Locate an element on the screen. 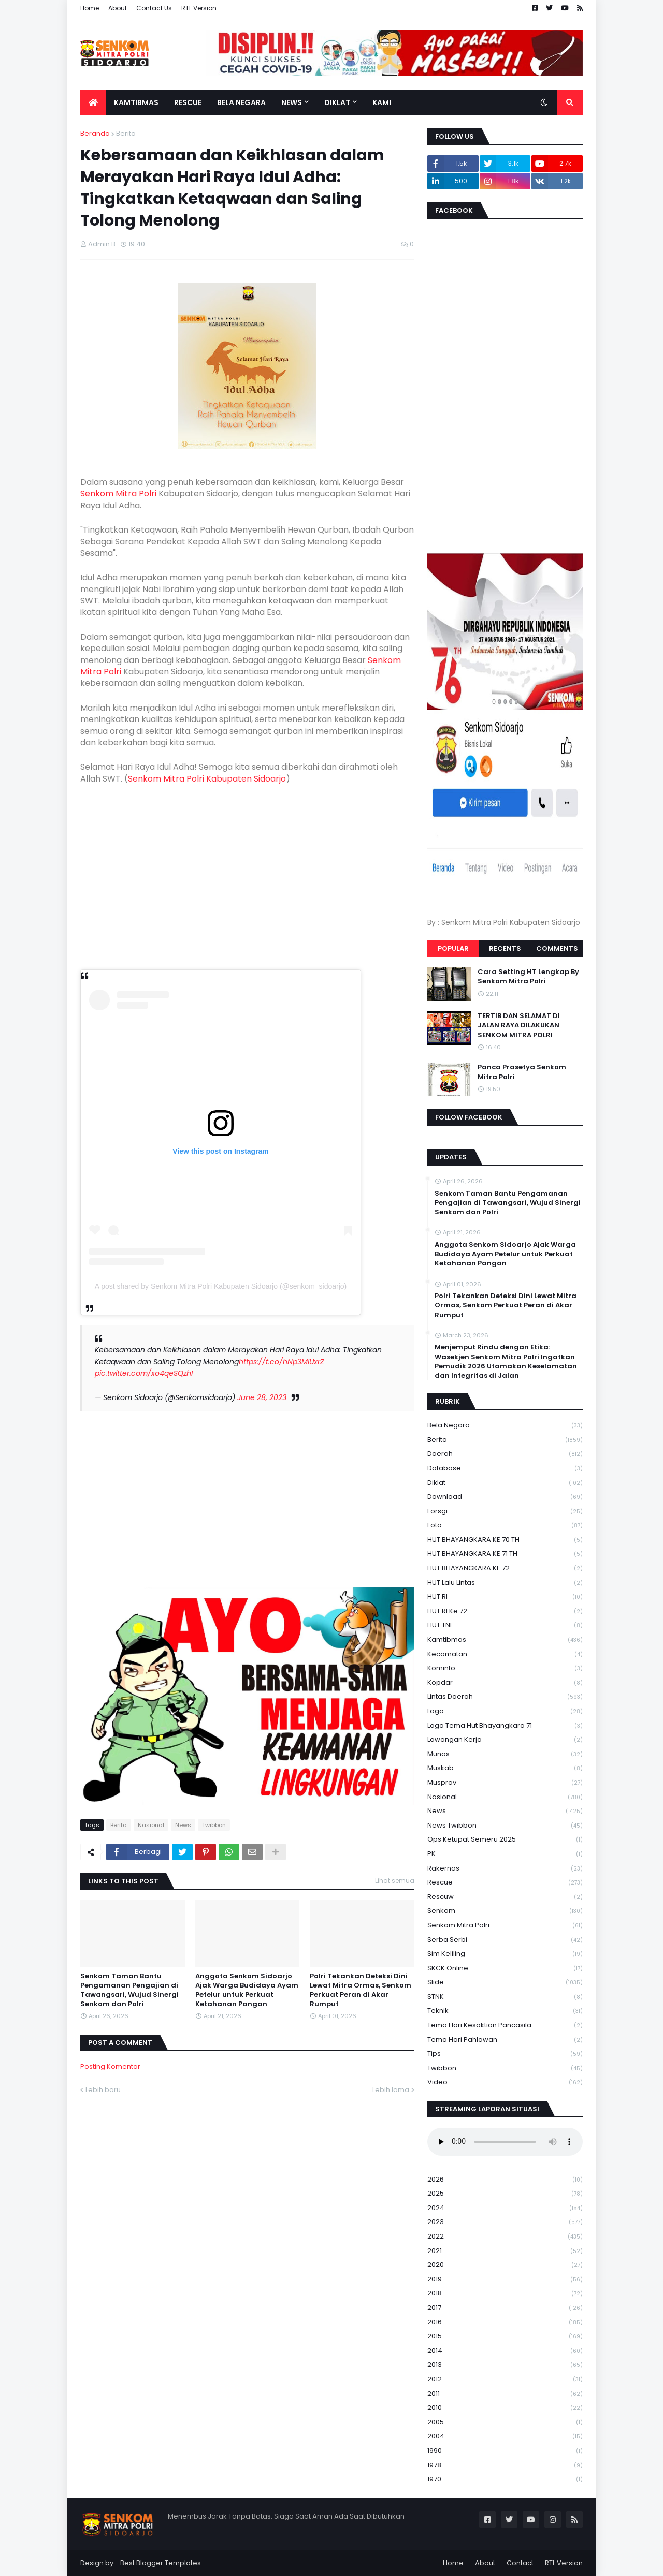  2005 is located at coordinates (505, 2422).